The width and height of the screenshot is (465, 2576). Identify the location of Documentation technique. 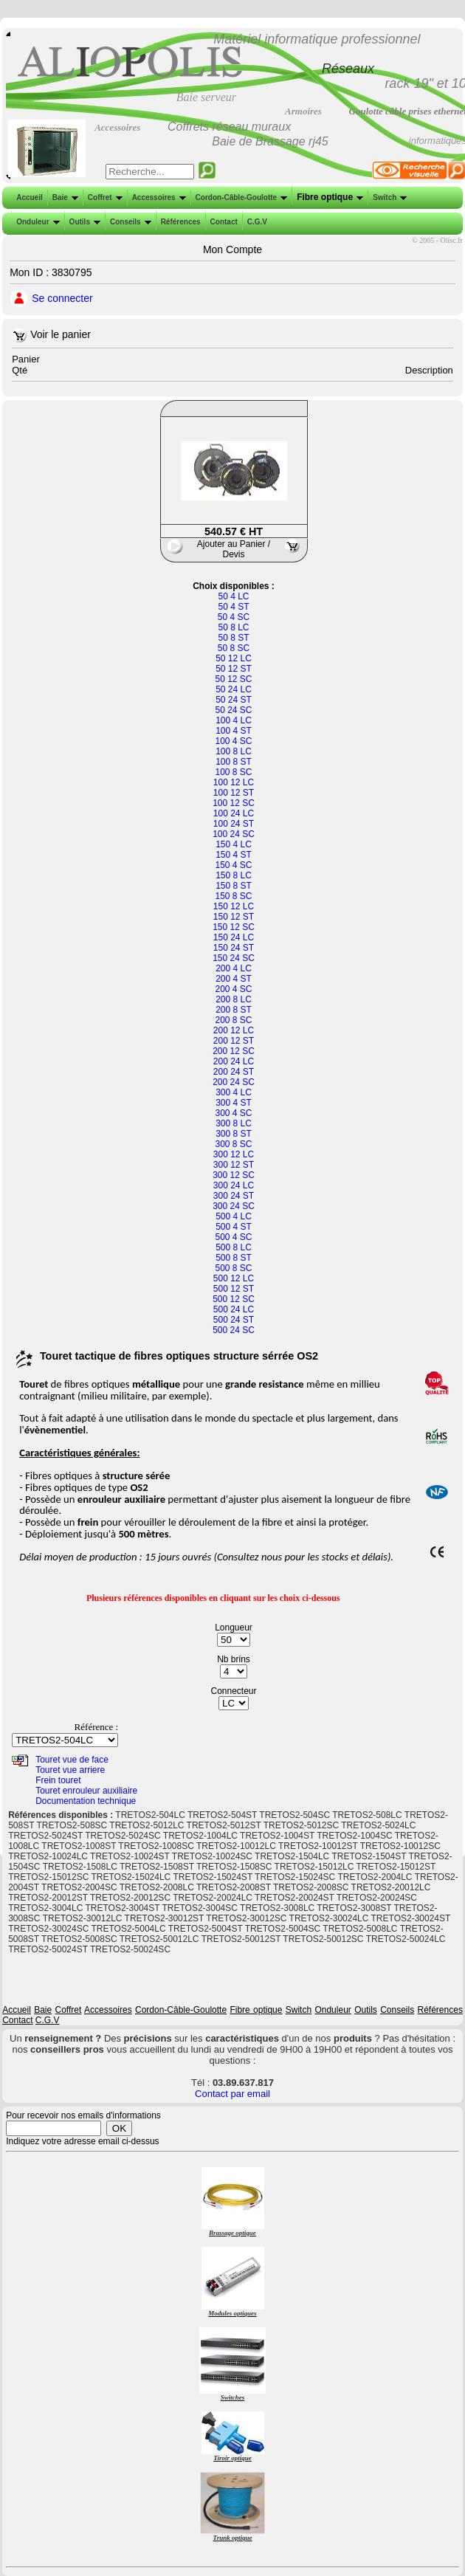
(85, 1801).